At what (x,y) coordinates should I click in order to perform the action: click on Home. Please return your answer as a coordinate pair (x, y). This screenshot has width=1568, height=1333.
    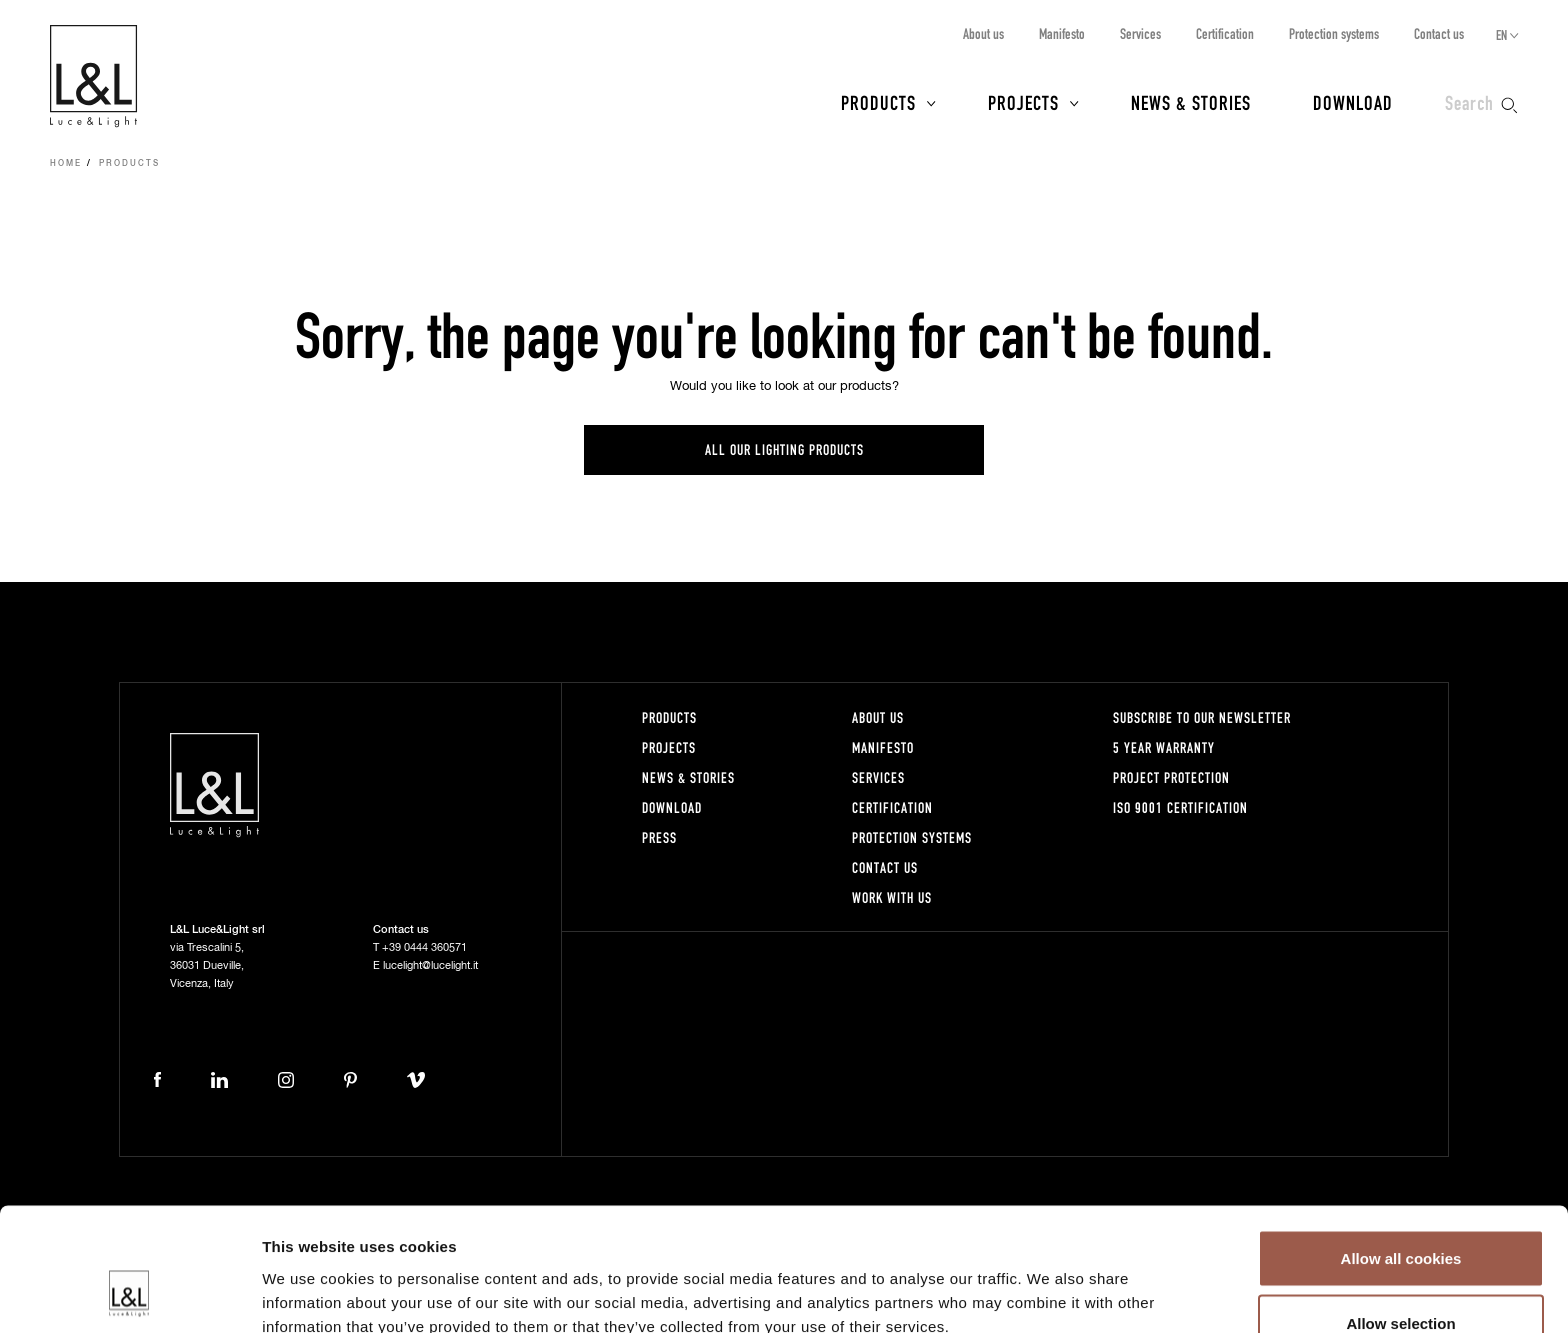
    Looking at the image, I should click on (66, 164).